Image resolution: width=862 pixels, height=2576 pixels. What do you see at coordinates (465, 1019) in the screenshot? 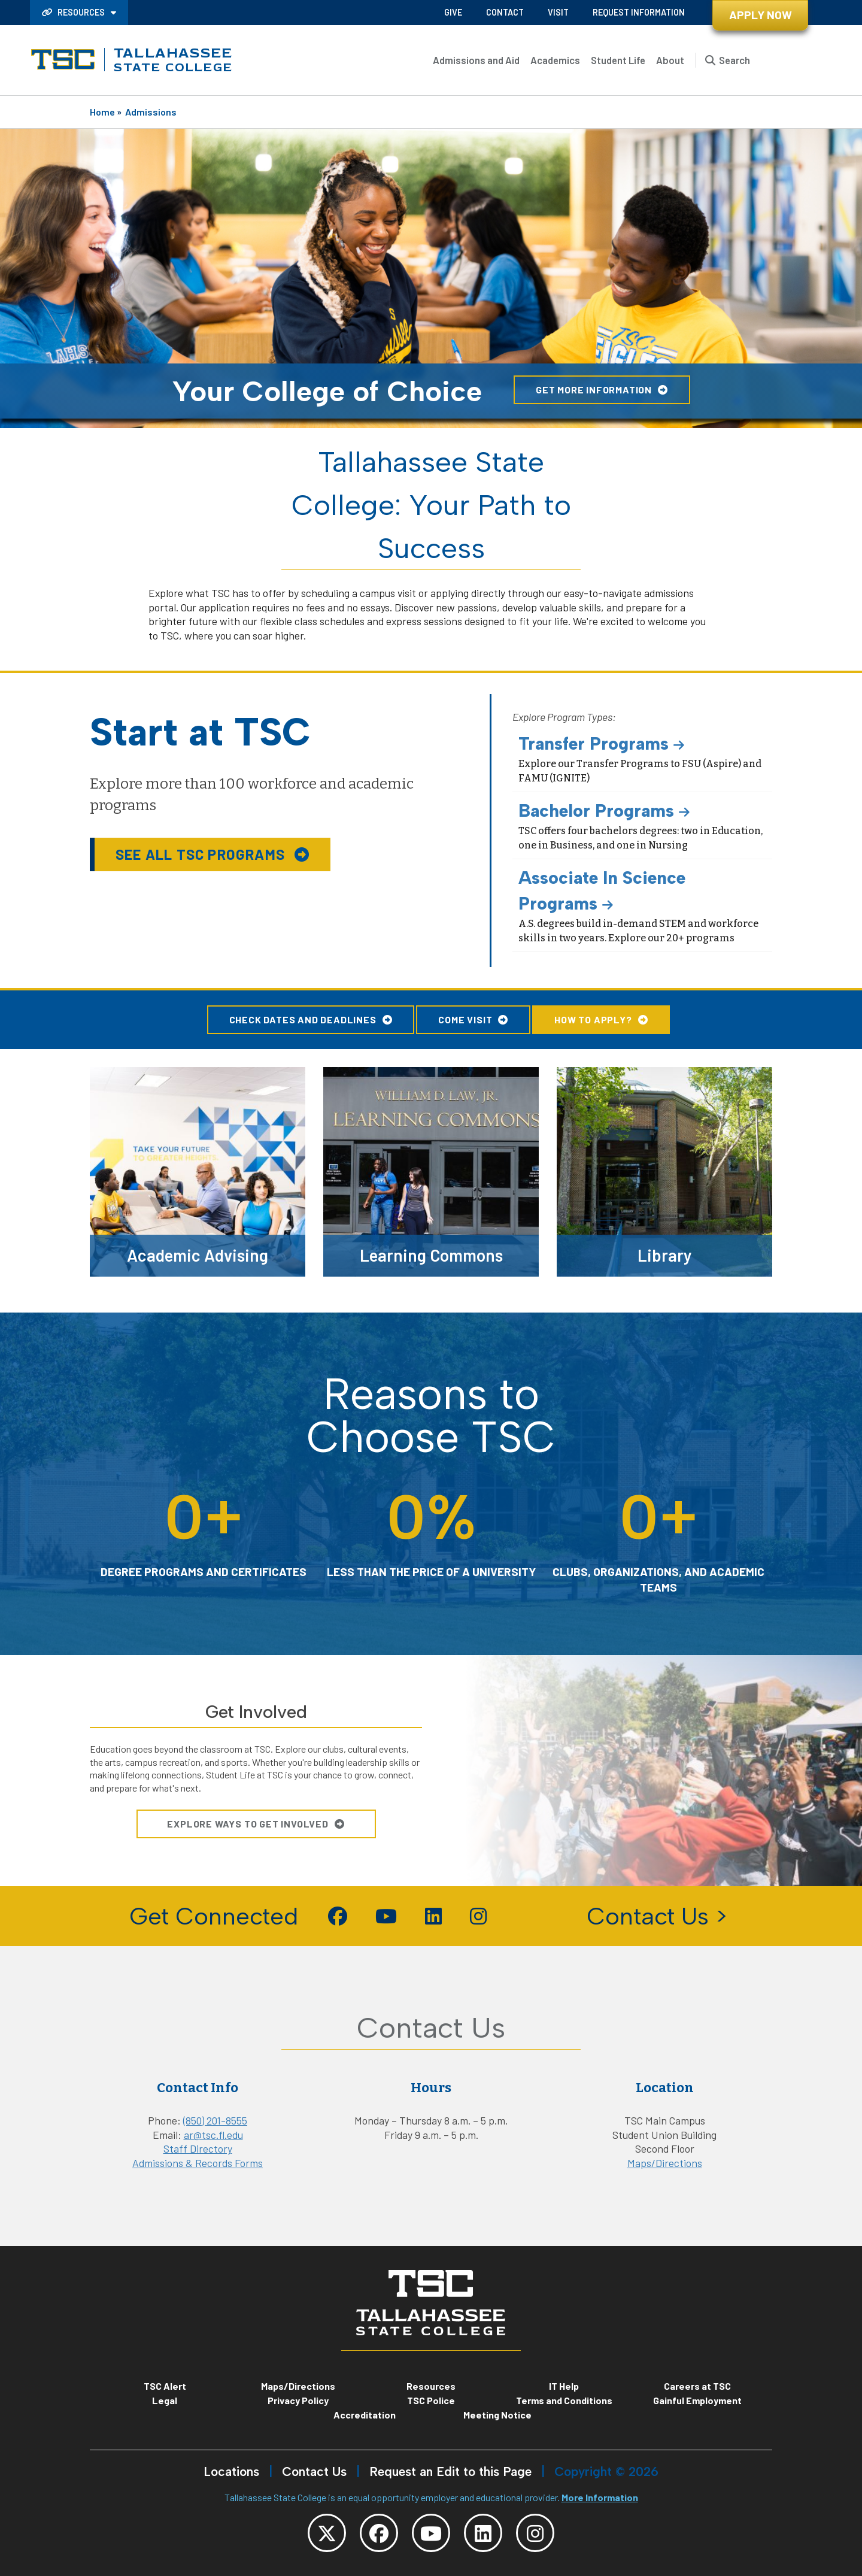
I see `Come Visit` at bounding box center [465, 1019].